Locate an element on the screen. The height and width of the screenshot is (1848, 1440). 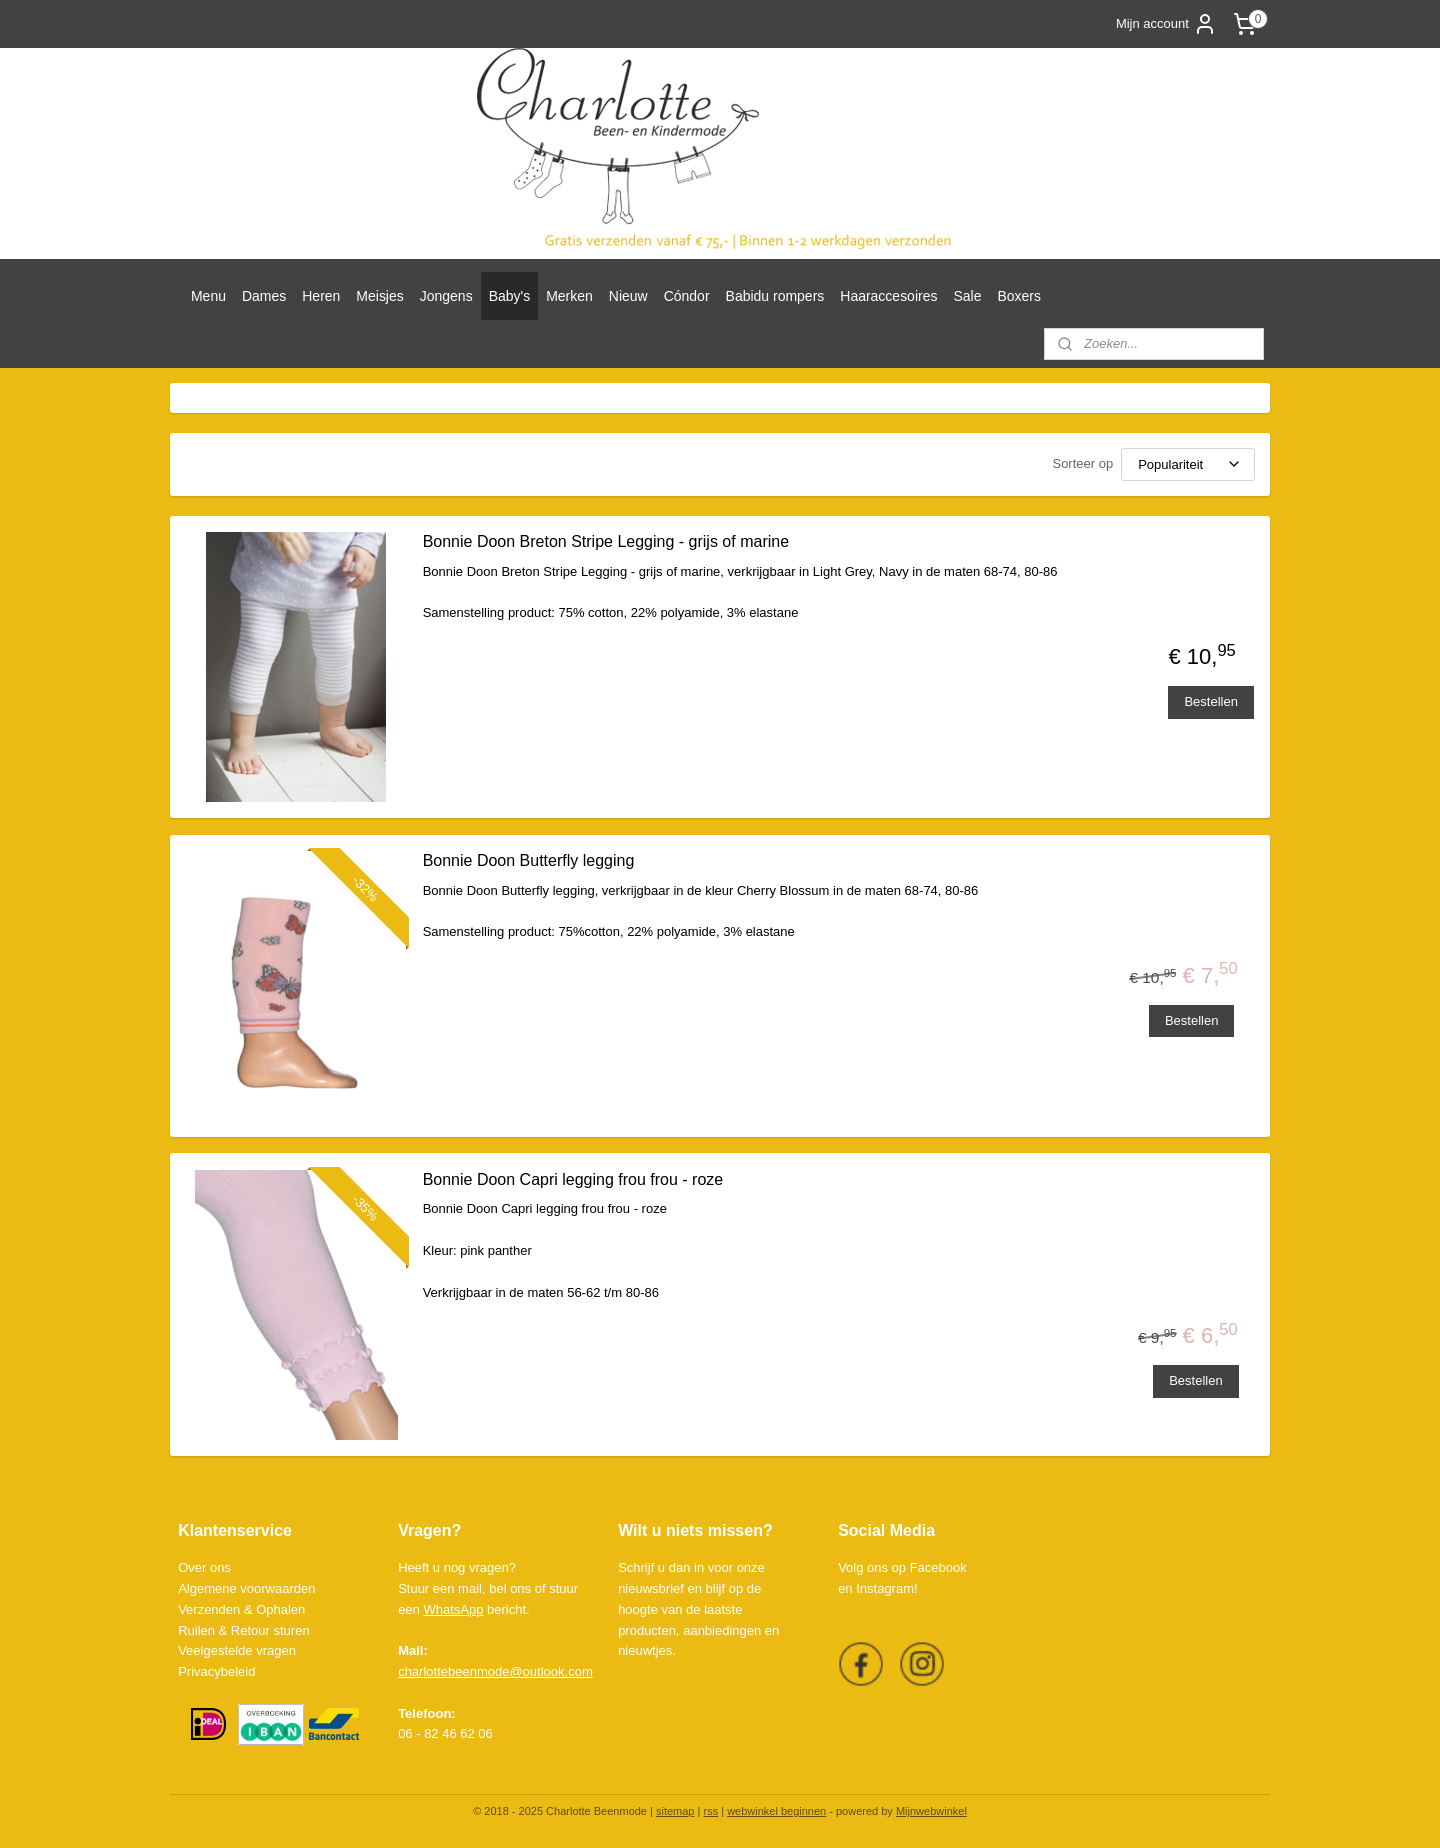
Heren is located at coordinates (321, 296).